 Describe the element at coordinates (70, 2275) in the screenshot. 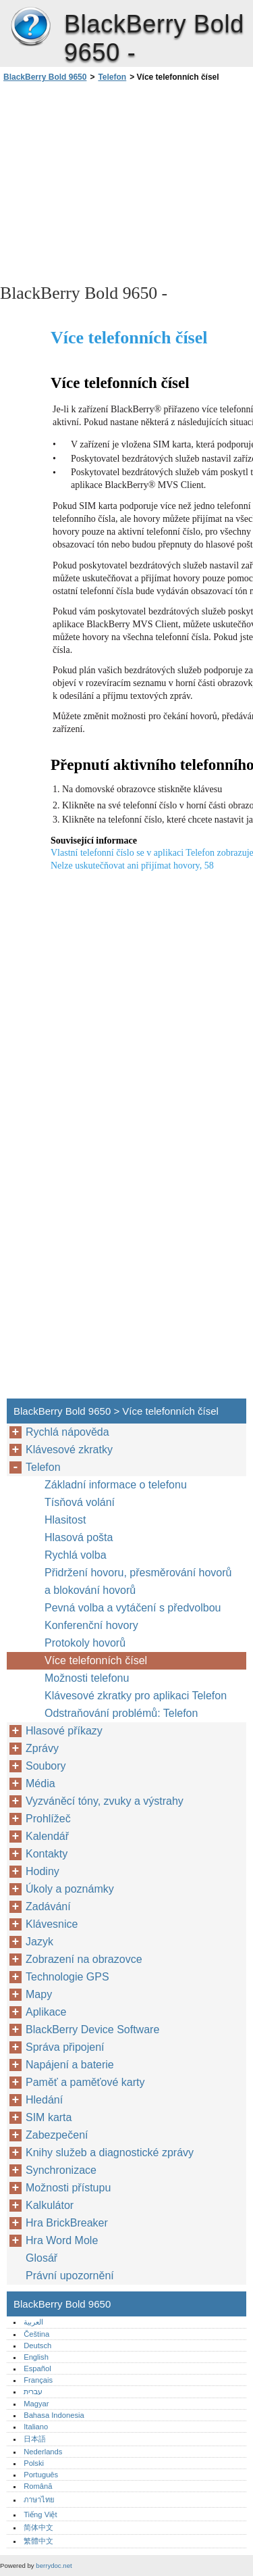

I see `Právní upozornění` at that location.